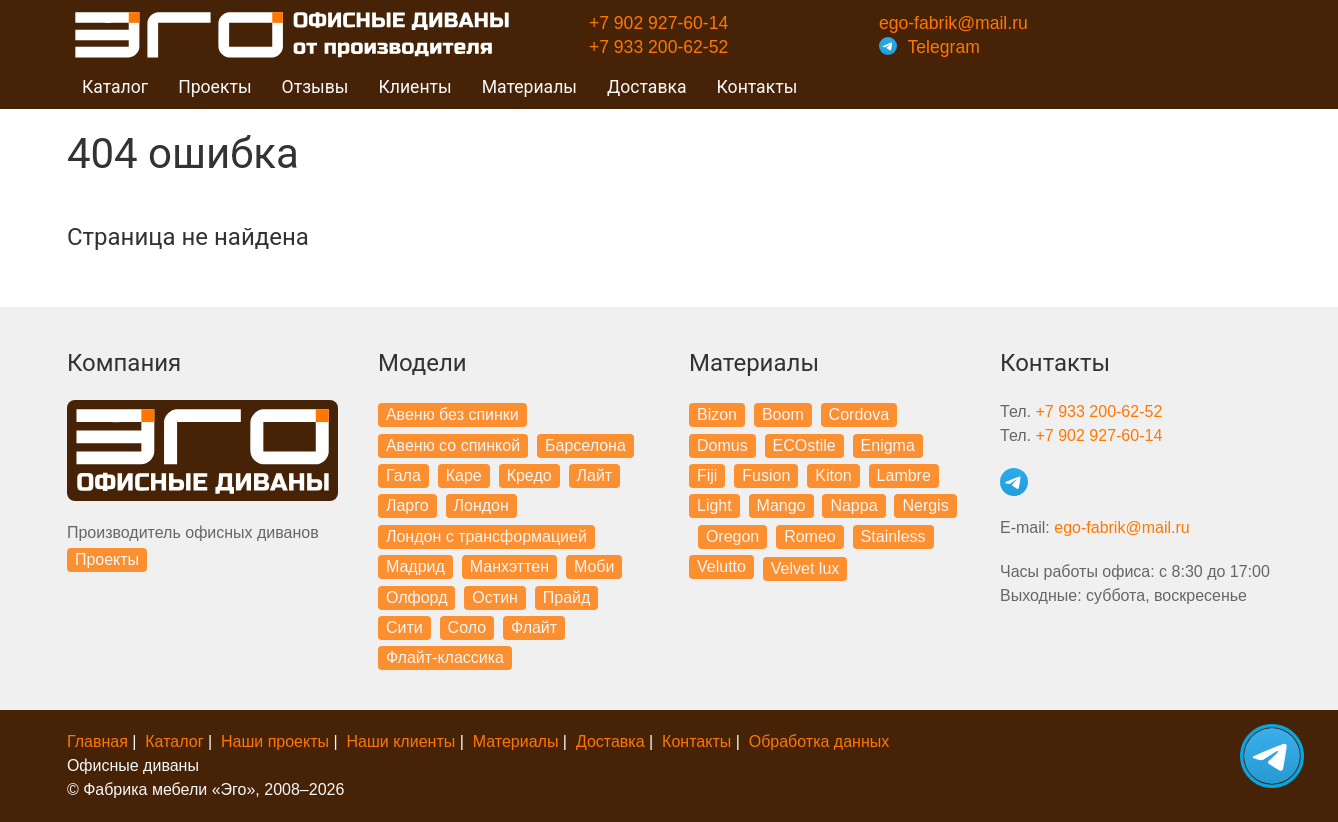  Describe the element at coordinates (585, 445) in the screenshot. I see `Барселона` at that location.